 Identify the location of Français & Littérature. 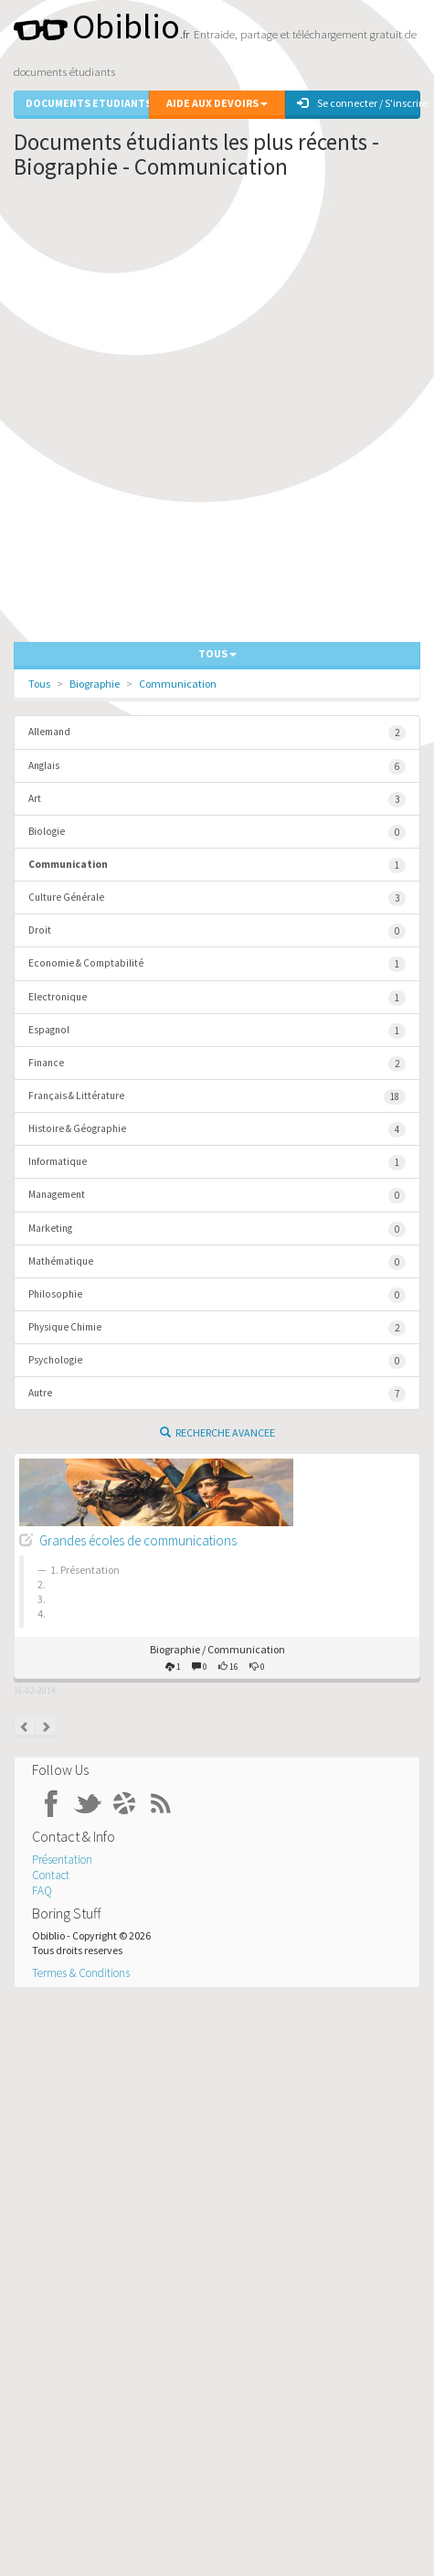
(217, 1097).